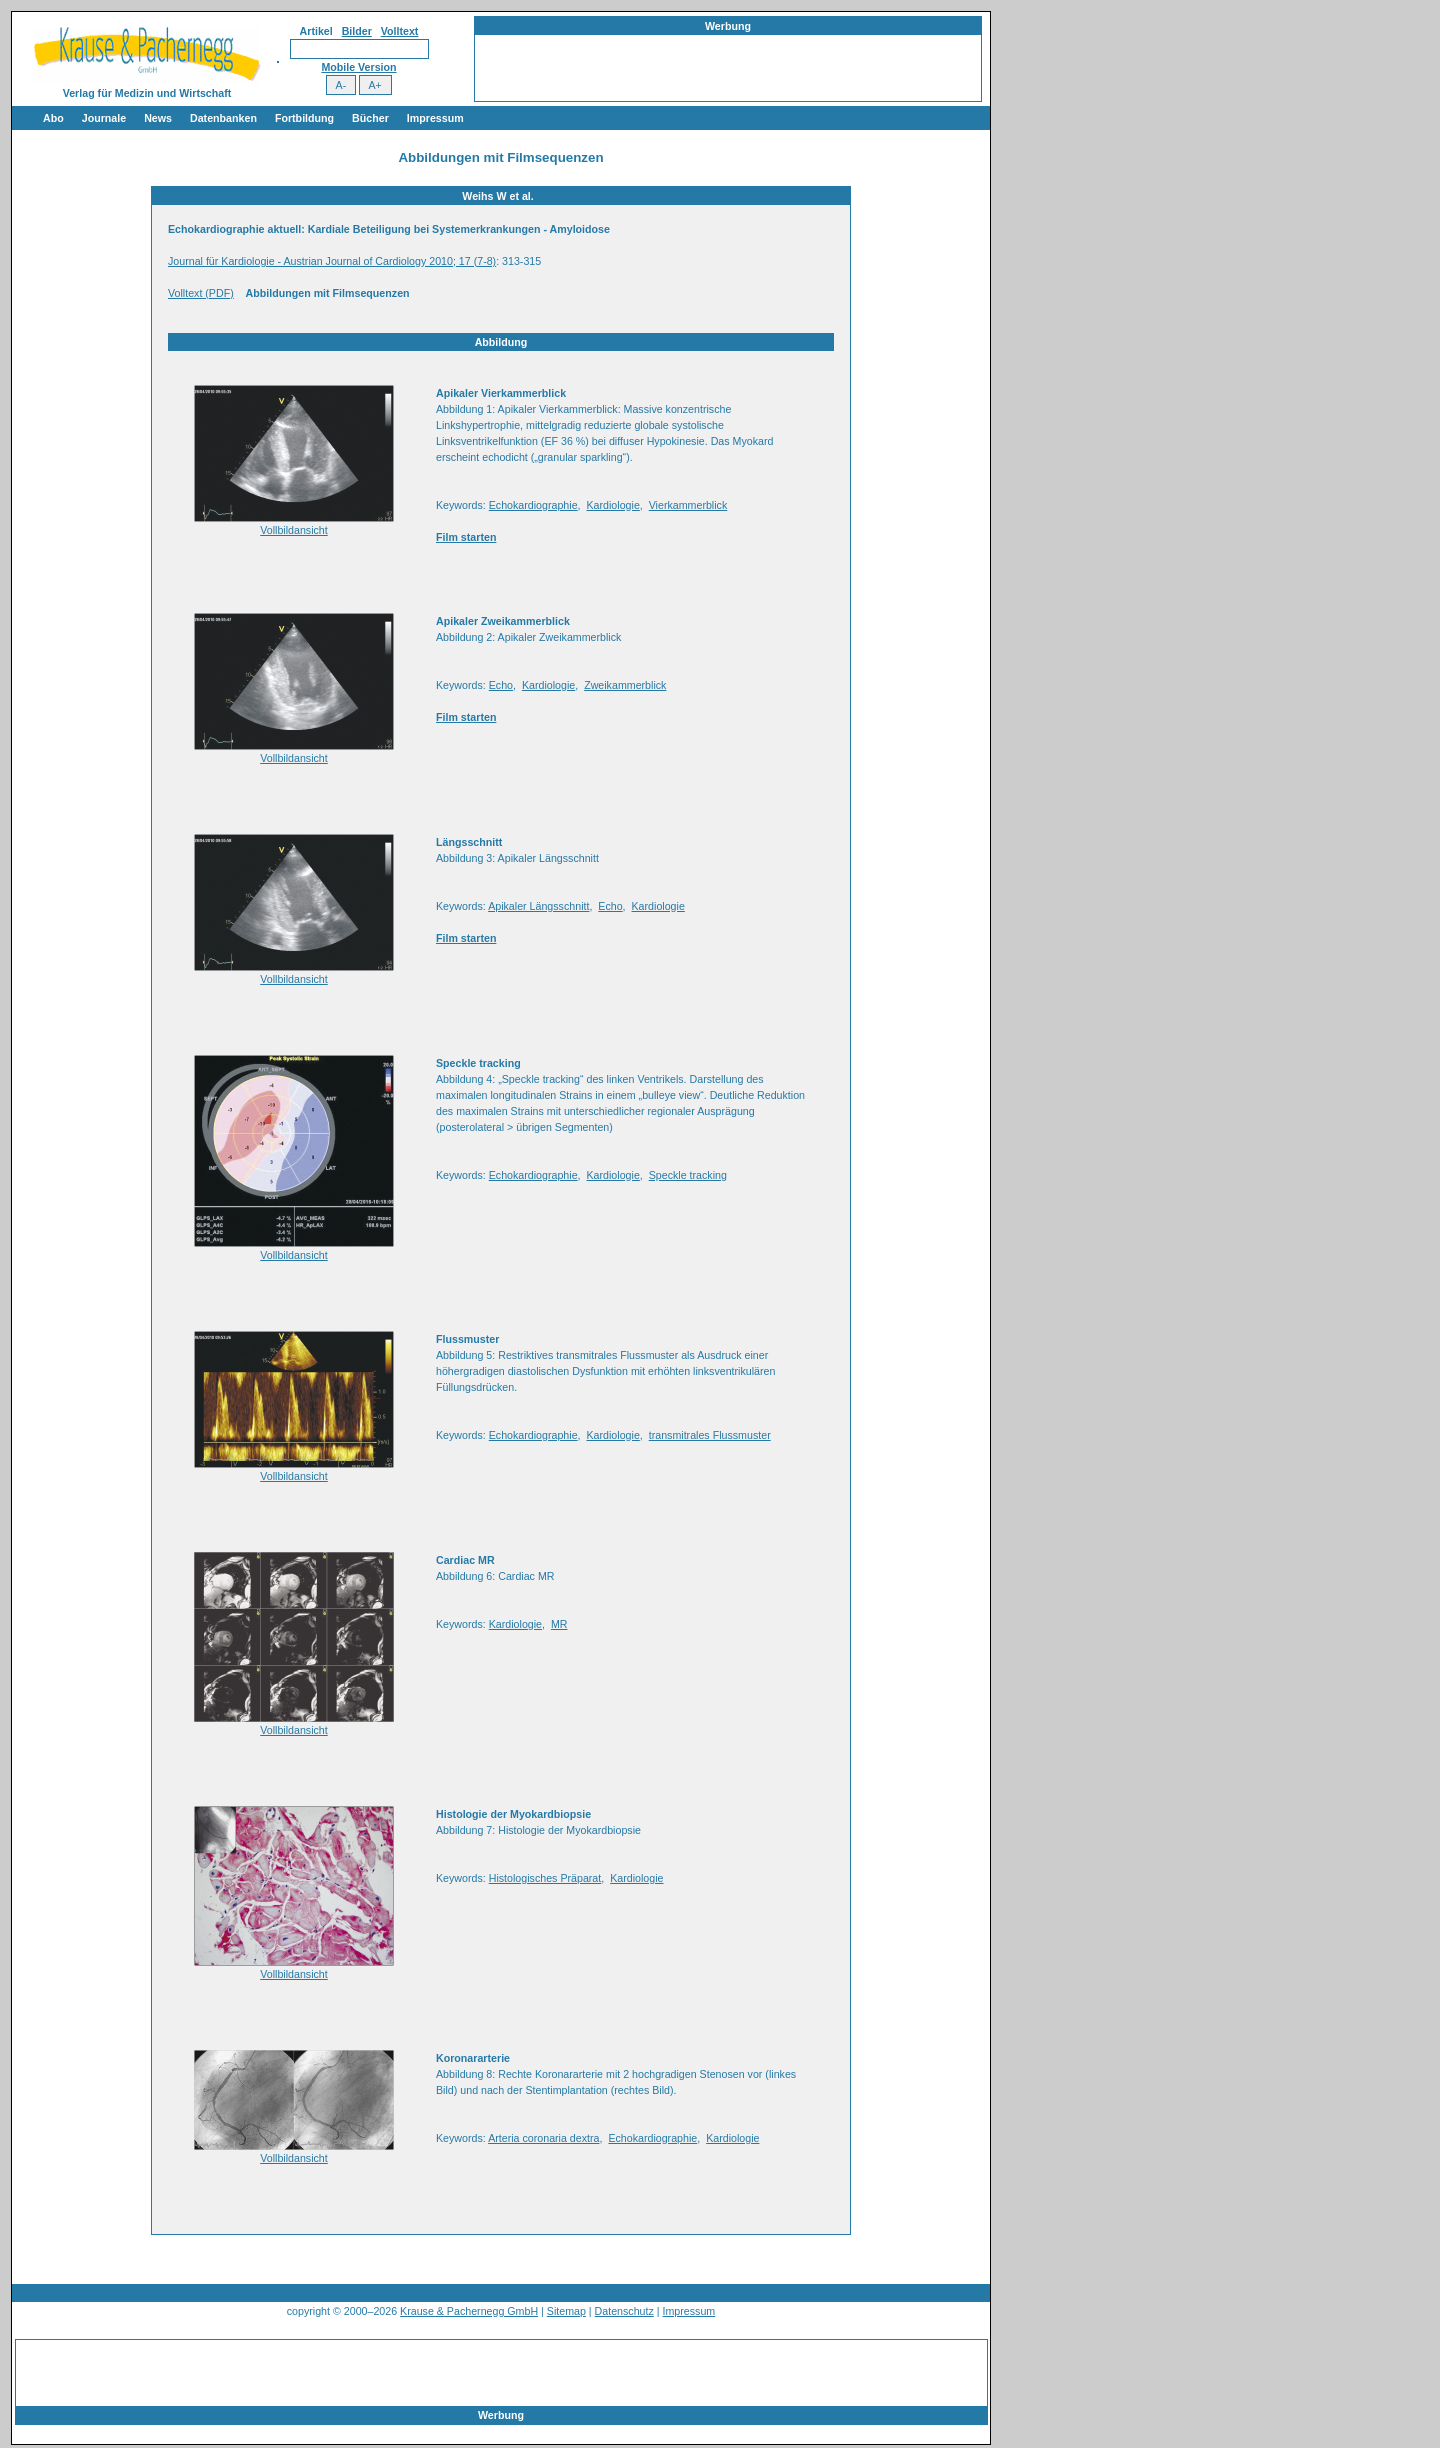 This screenshot has height=2448, width=1440. What do you see at coordinates (543, 2138) in the screenshot?
I see `Arteria coronaria dextra` at bounding box center [543, 2138].